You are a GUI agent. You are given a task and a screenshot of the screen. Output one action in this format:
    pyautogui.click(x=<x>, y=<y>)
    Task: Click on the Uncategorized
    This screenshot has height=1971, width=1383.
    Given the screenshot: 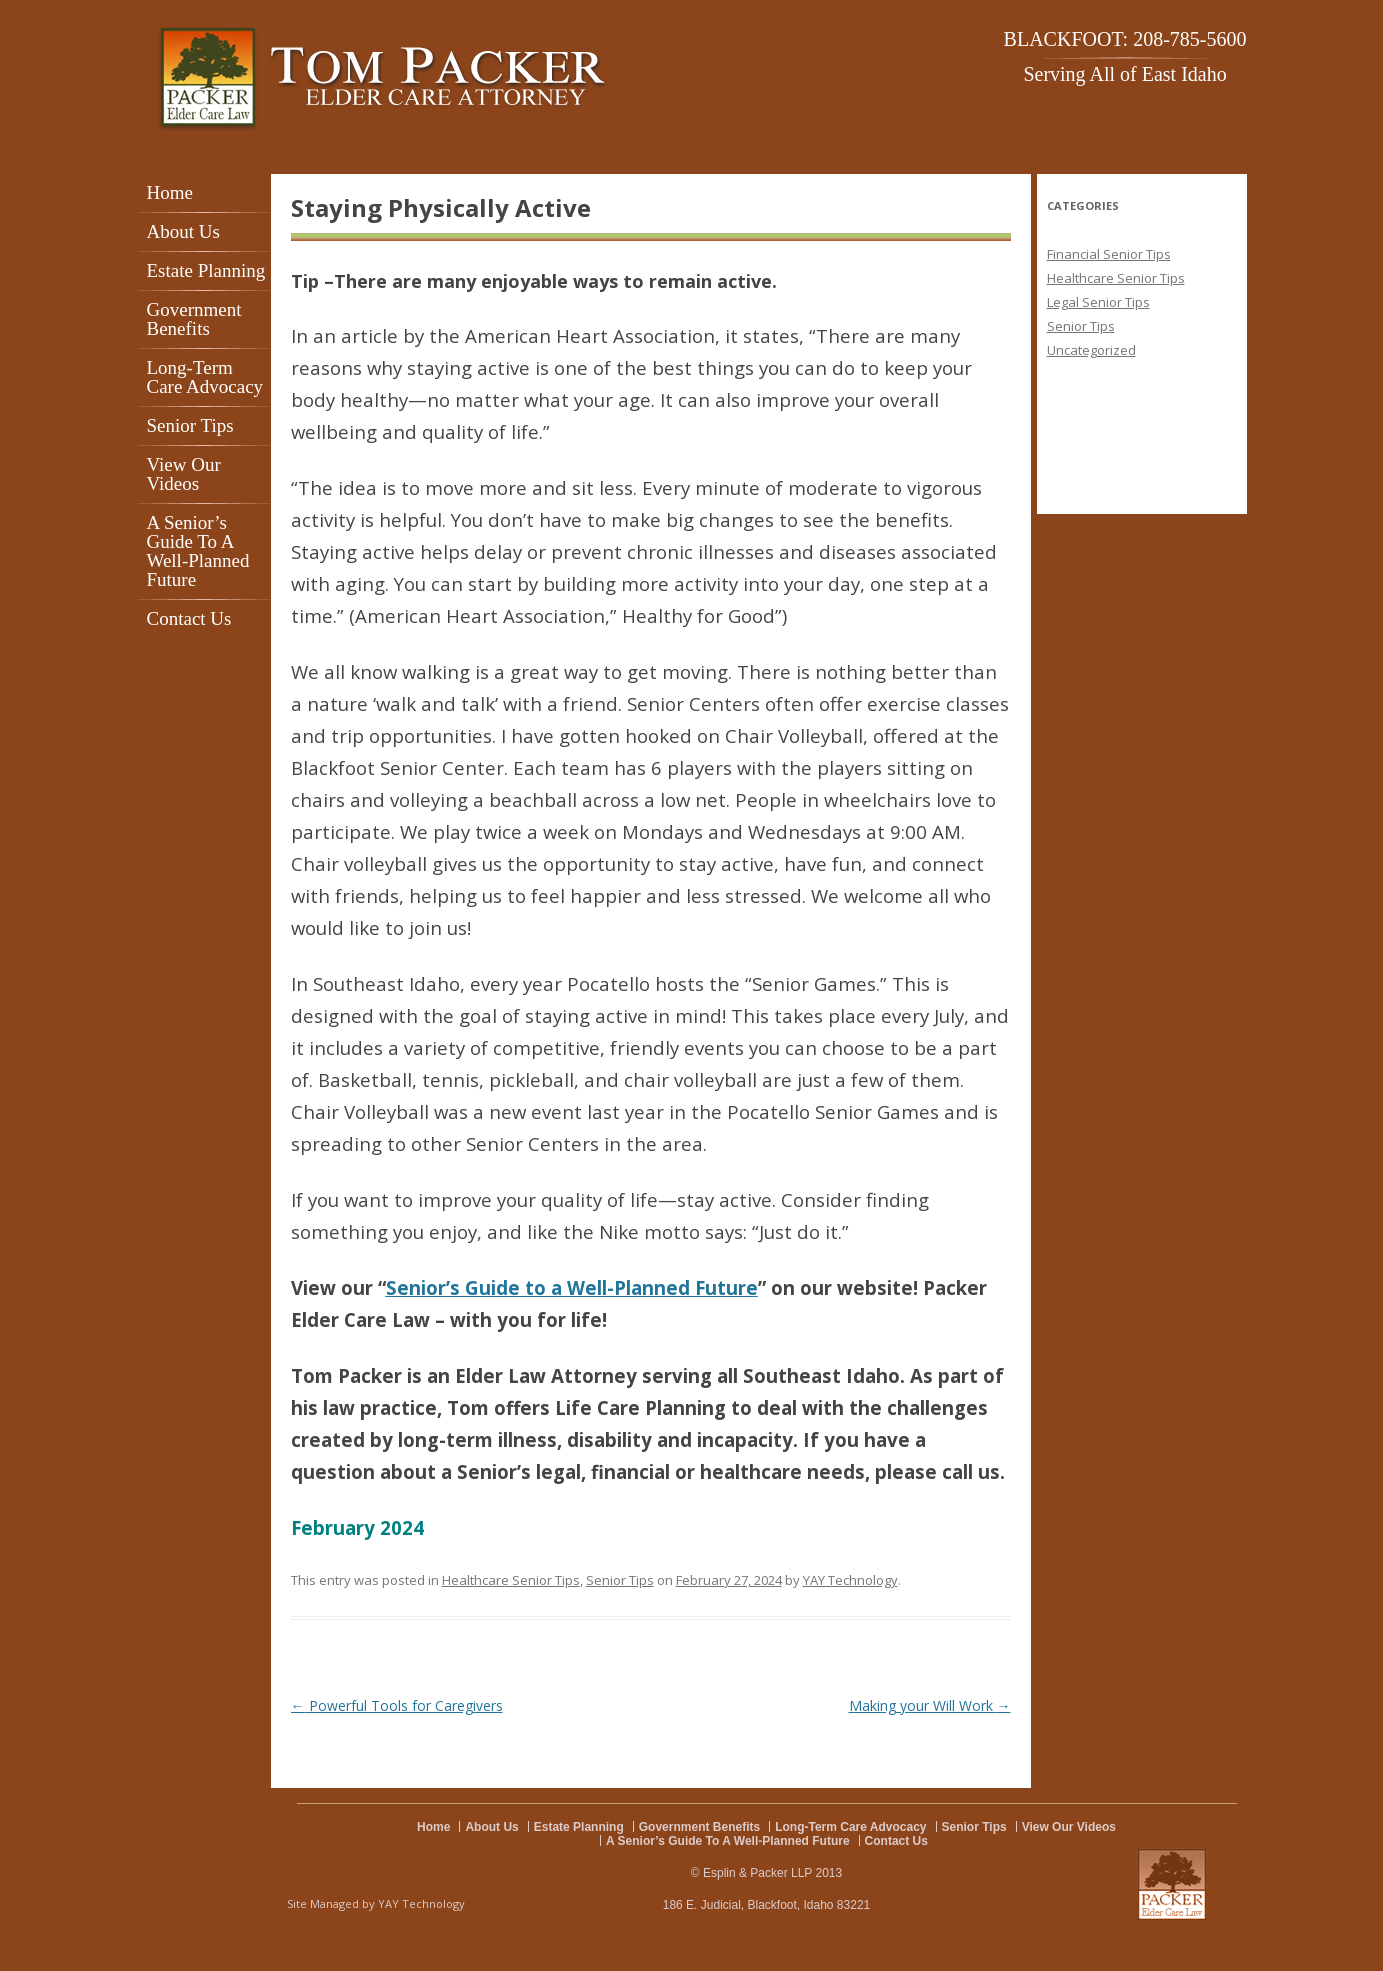 What is the action you would take?
    pyautogui.click(x=1091, y=350)
    